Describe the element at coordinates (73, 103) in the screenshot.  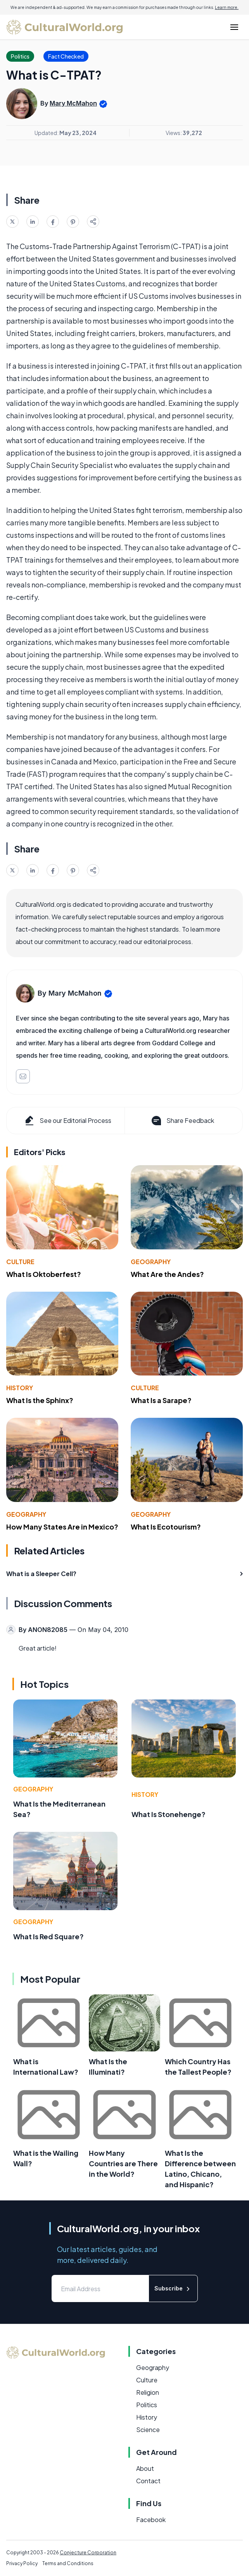
I see `Mary McMahon` at that location.